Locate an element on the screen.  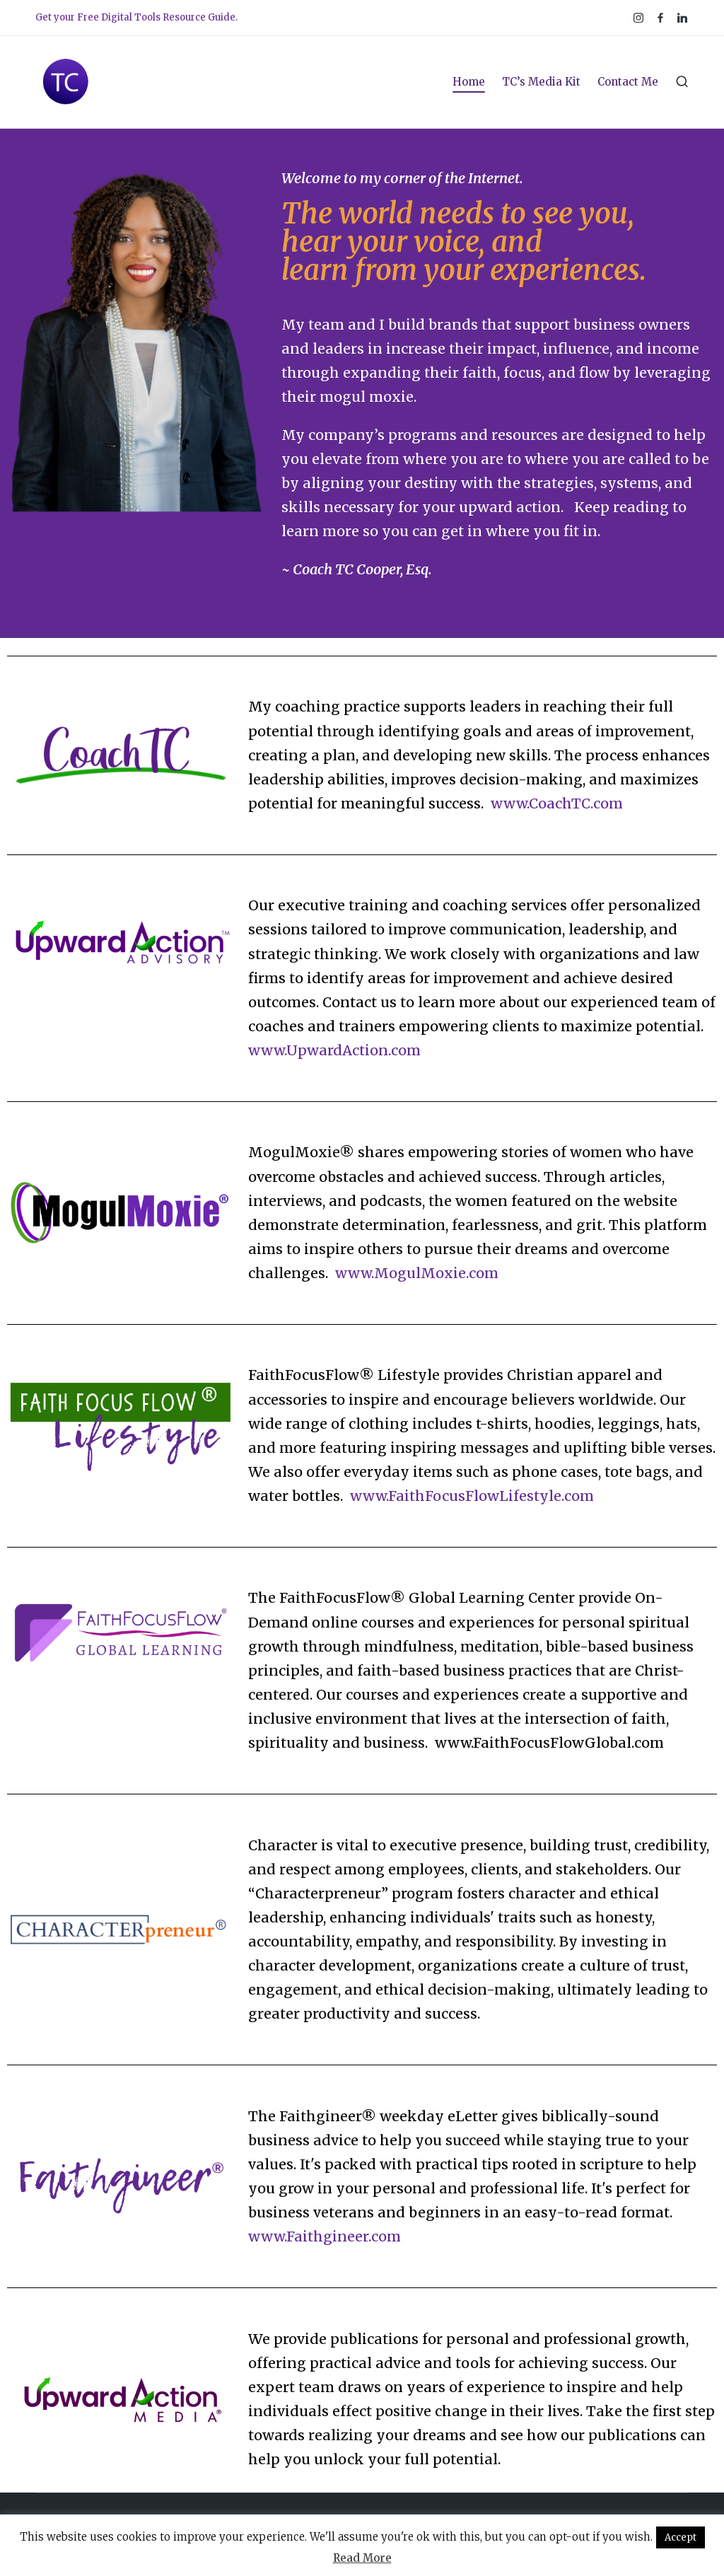
www.UpwardAction.com is located at coordinates (334, 1050).